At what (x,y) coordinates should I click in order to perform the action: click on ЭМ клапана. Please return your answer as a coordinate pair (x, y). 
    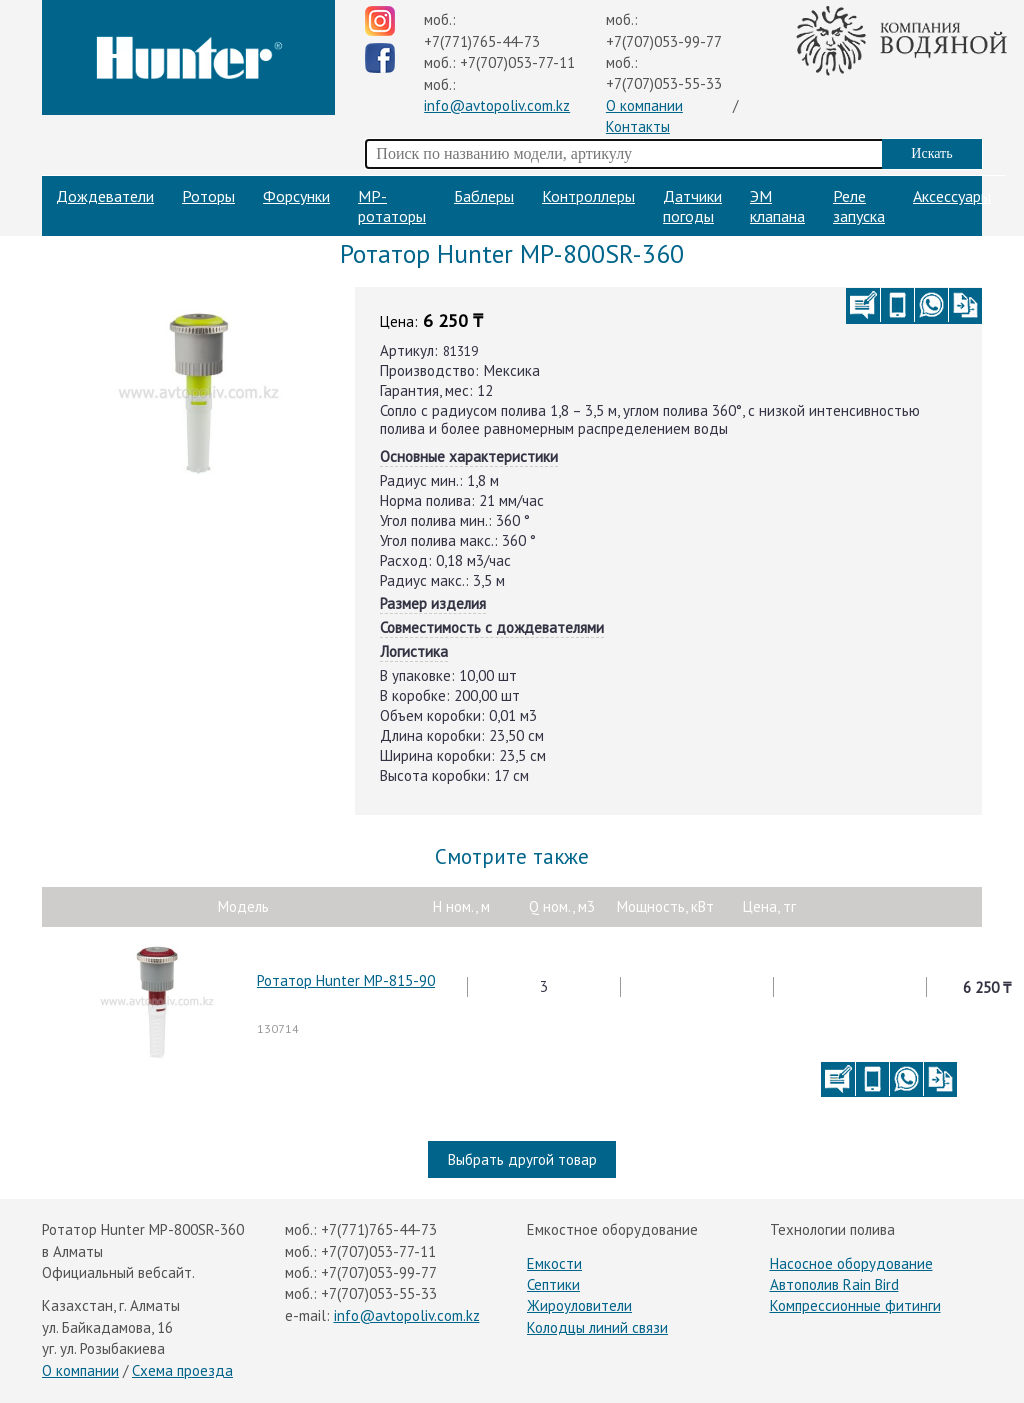
    Looking at the image, I should click on (777, 206).